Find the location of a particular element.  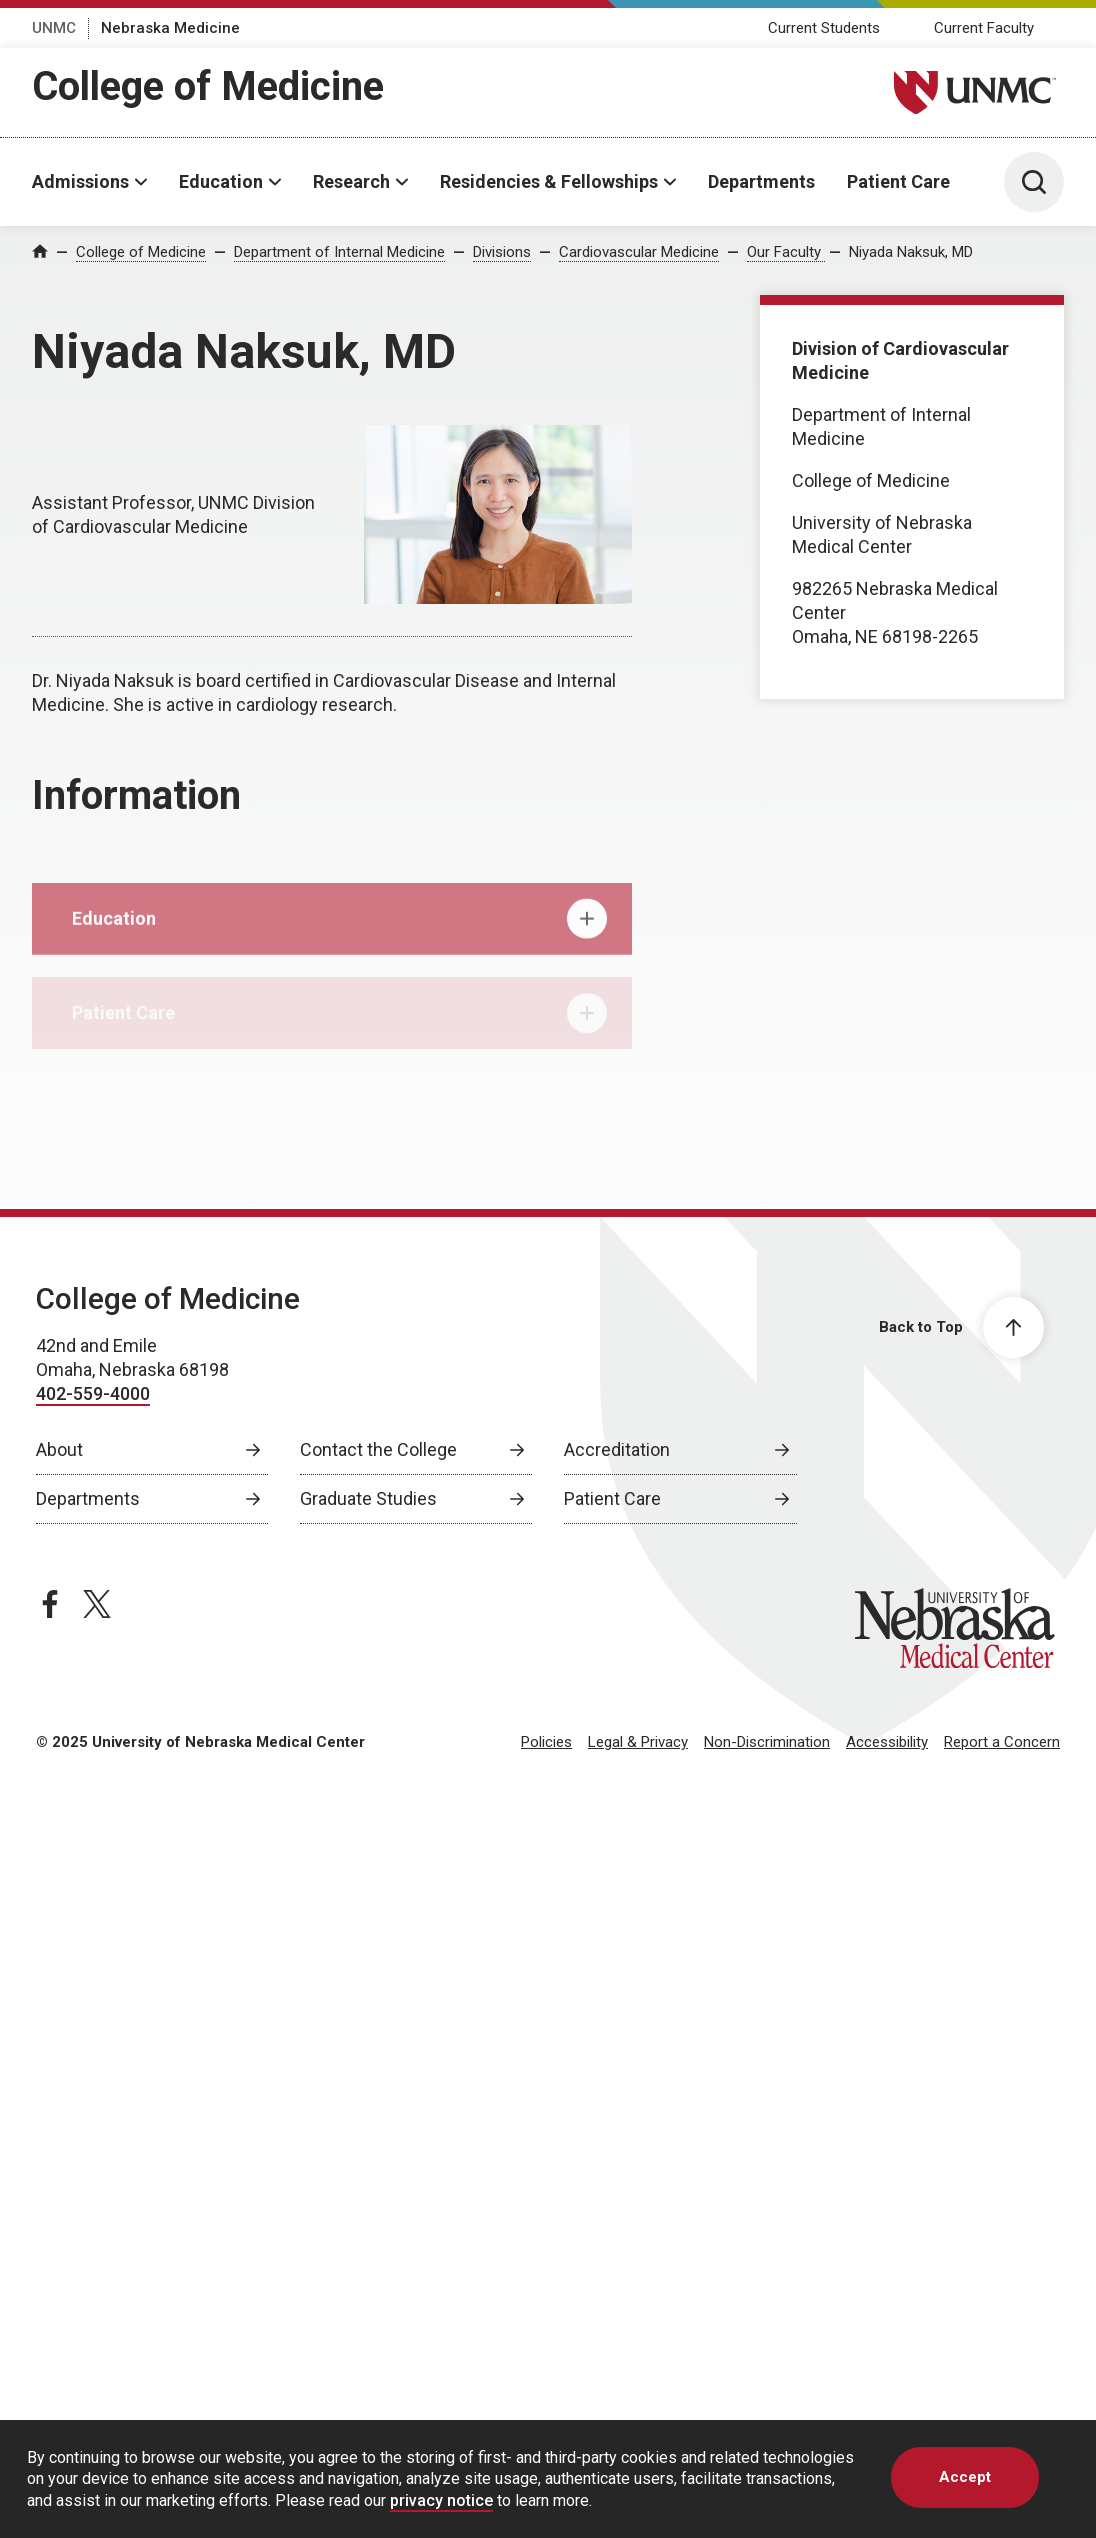

Graduate Studies is located at coordinates (368, 1498).